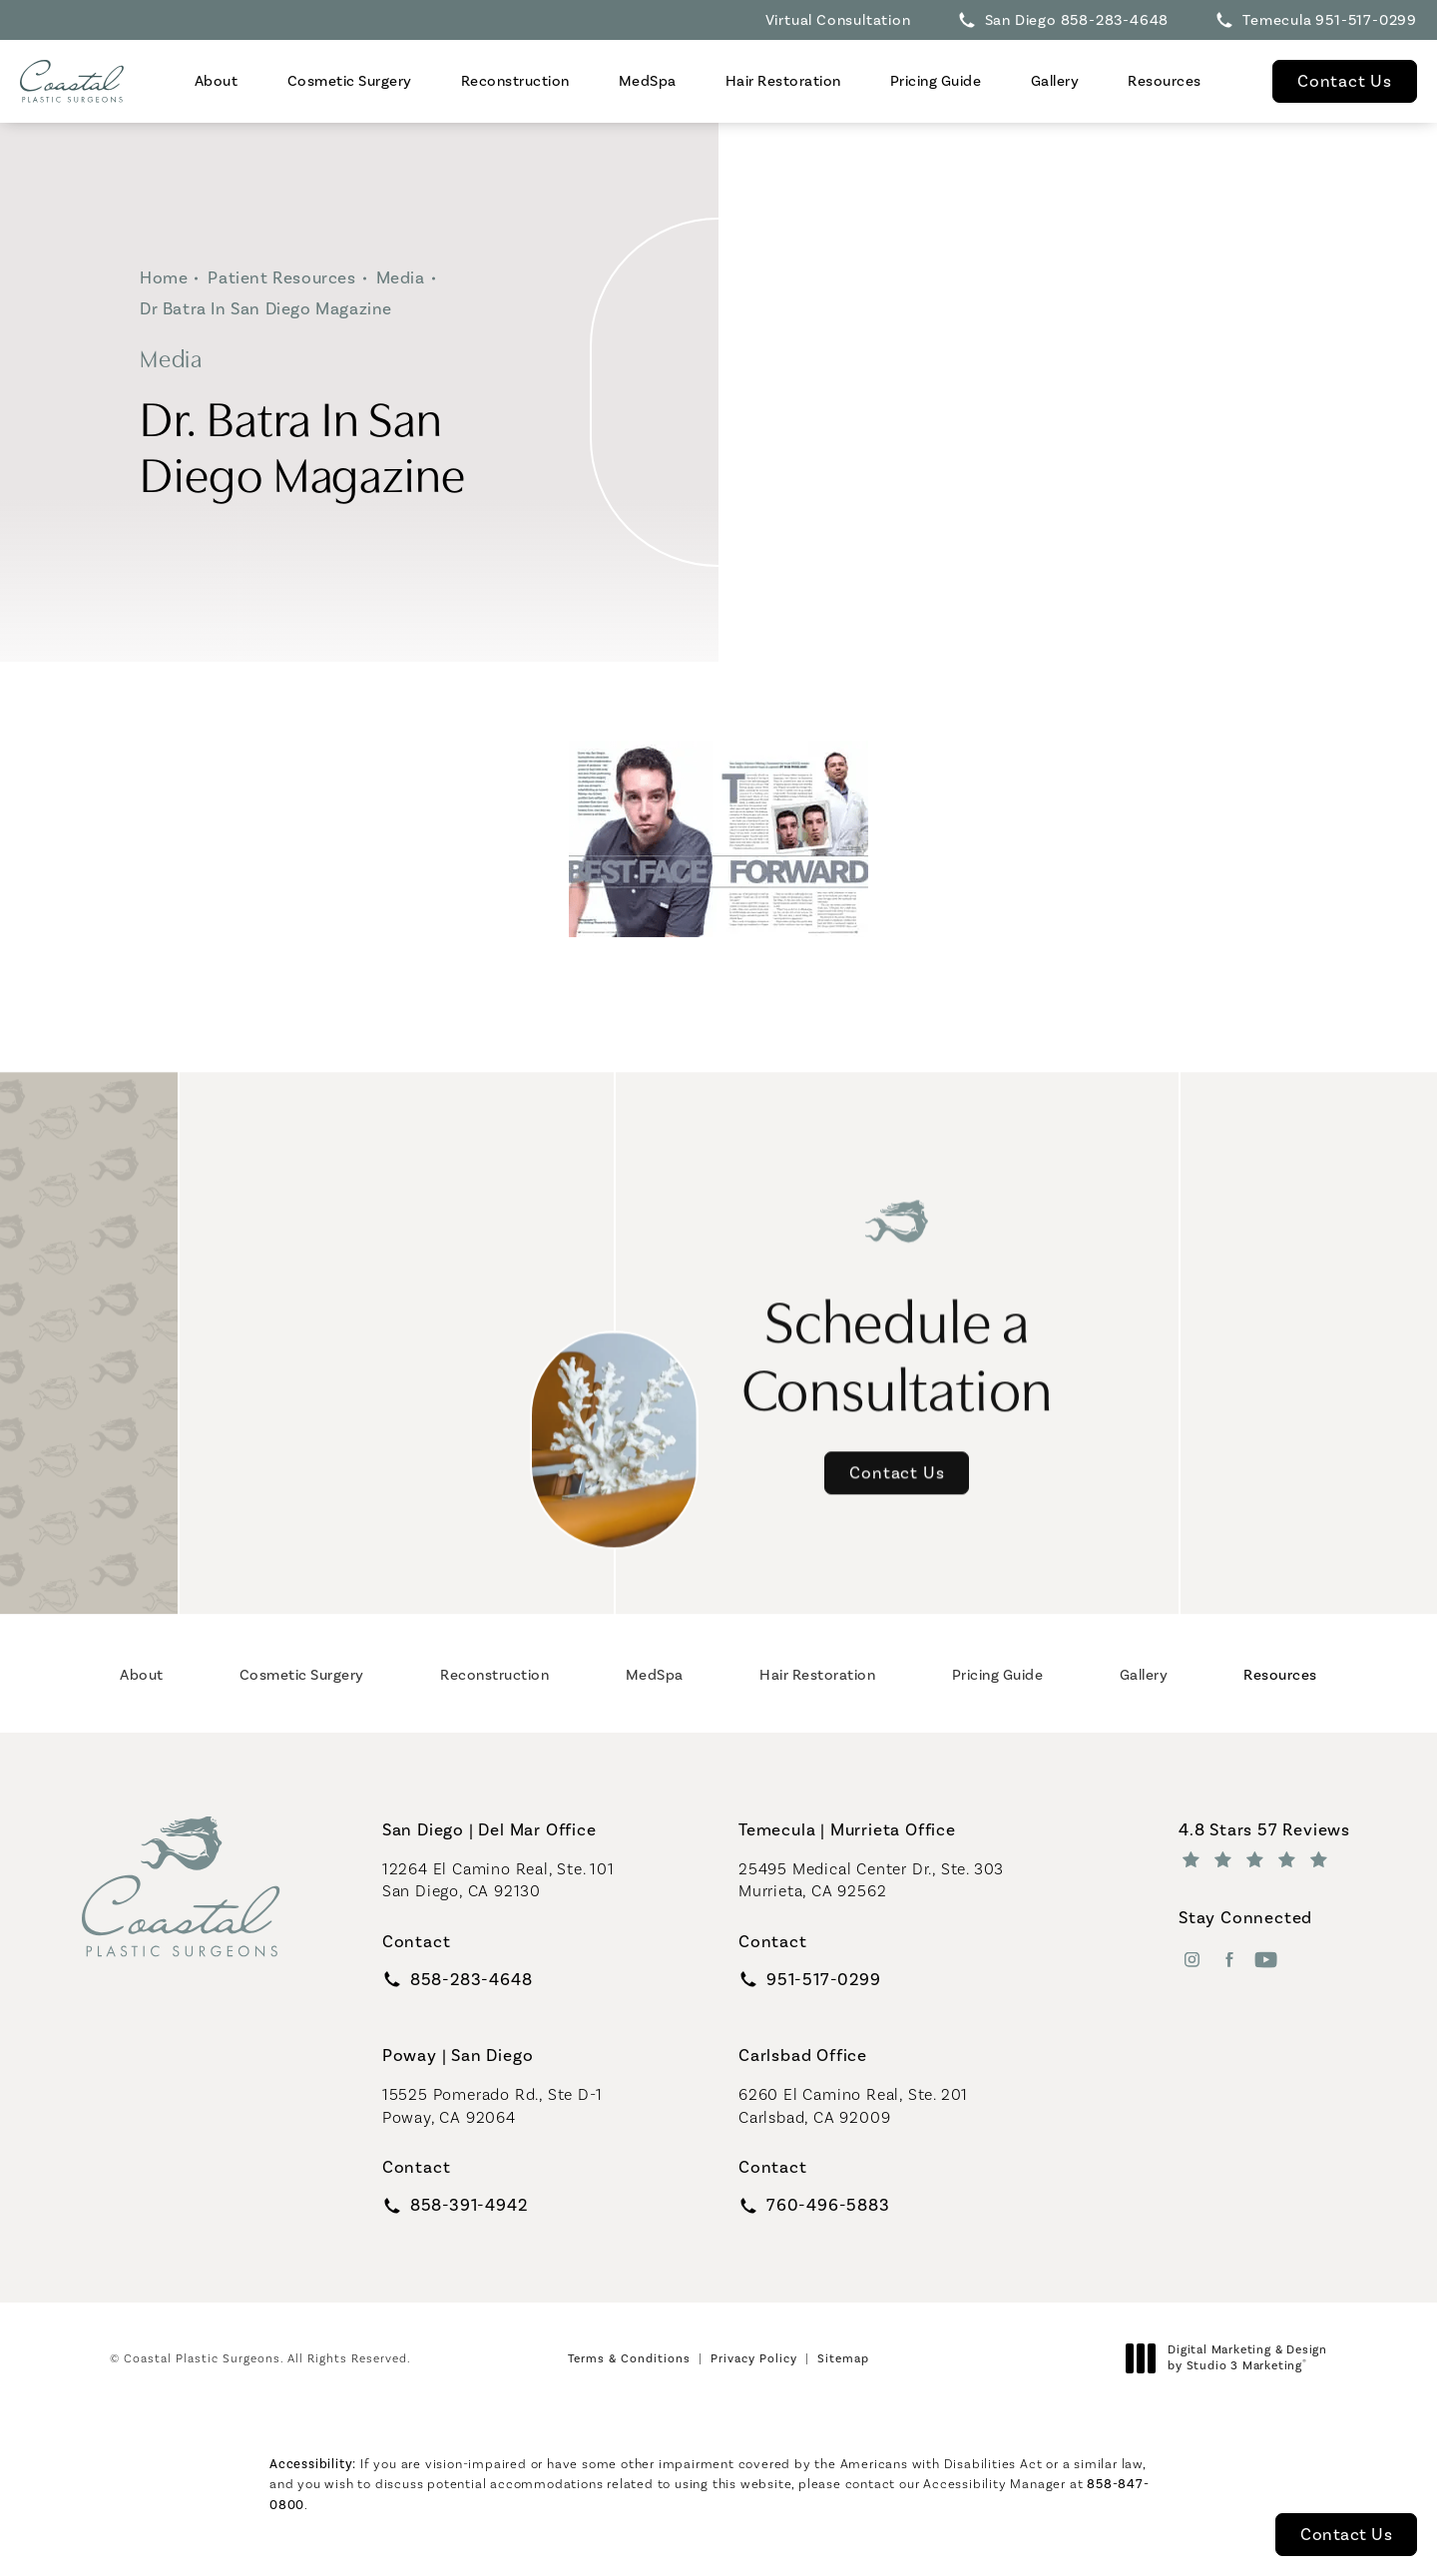 This screenshot has height=2576, width=1437. What do you see at coordinates (281, 277) in the screenshot?
I see `Patient Resources` at bounding box center [281, 277].